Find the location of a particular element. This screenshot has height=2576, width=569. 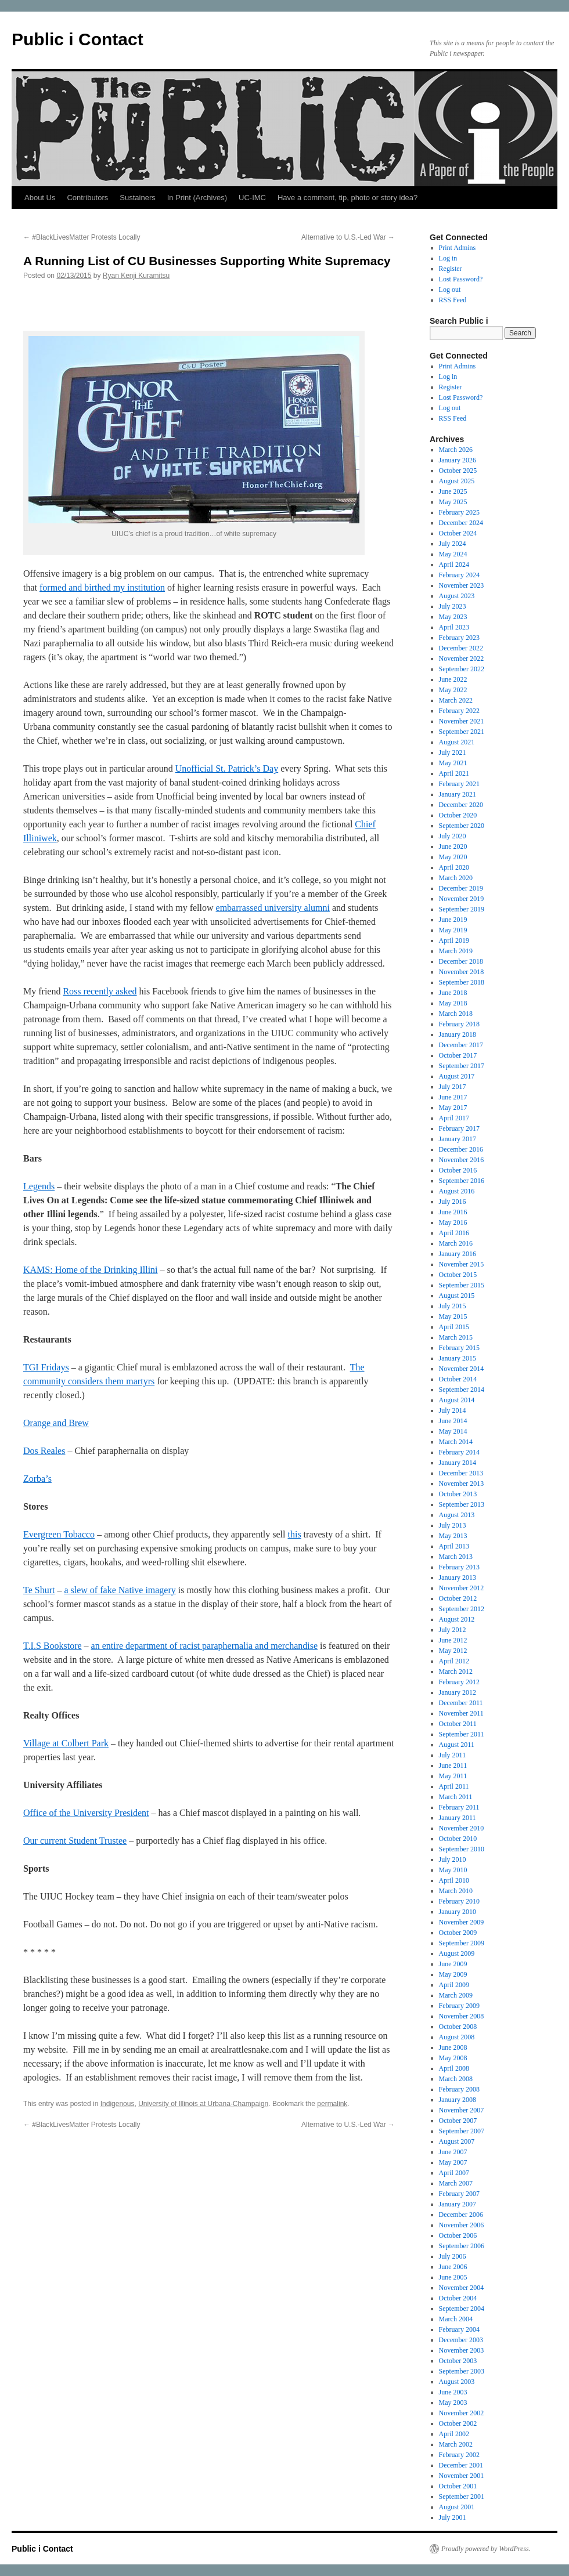

May 2024 is located at coordinates (453, 554).